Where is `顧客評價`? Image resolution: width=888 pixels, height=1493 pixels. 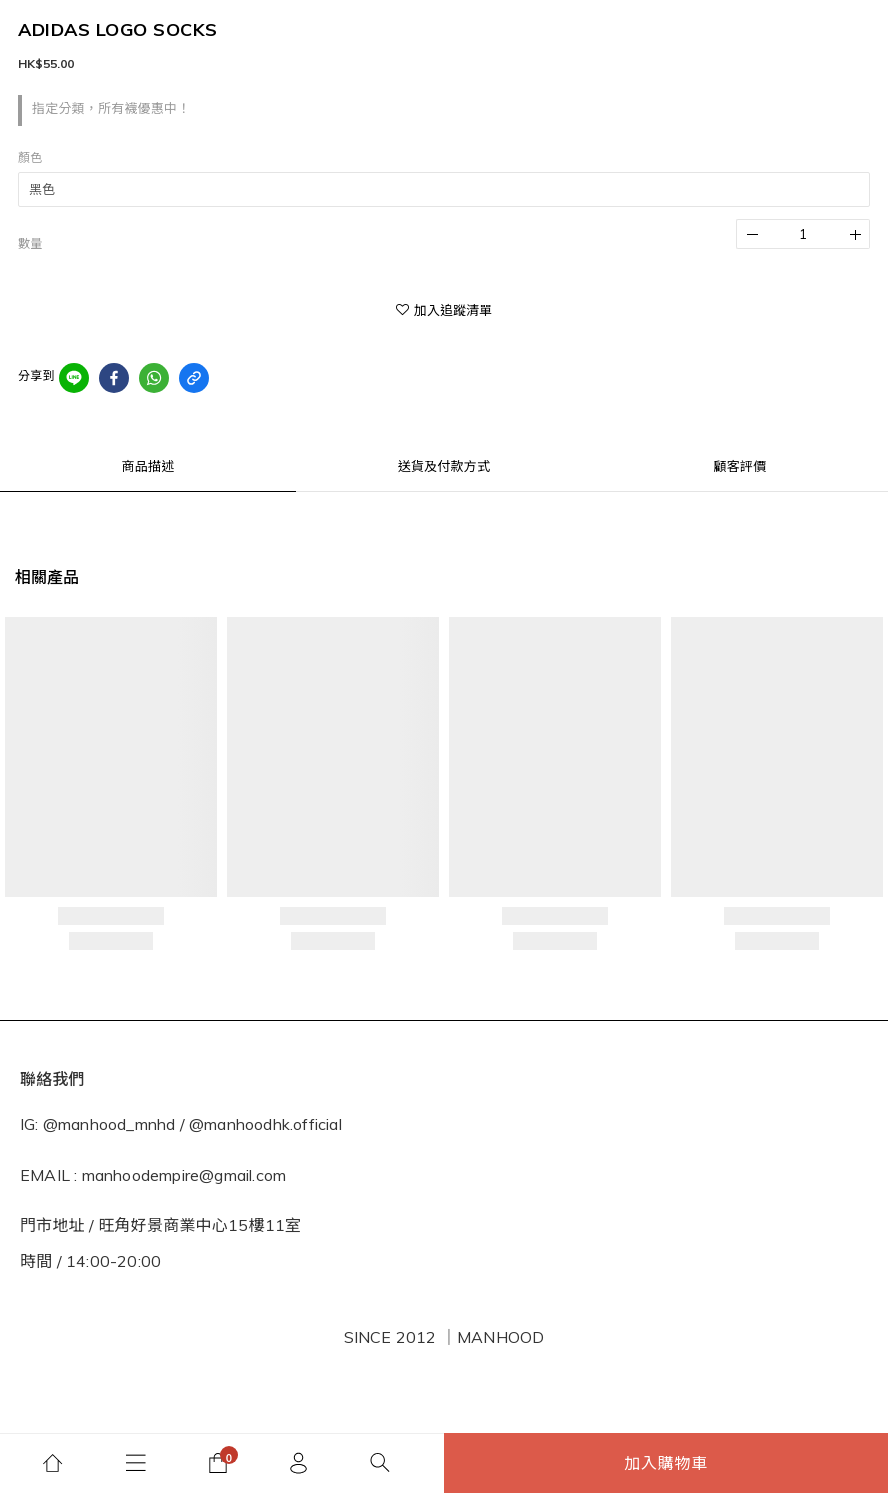 顧客評價 is located at coordinates (740, 466).